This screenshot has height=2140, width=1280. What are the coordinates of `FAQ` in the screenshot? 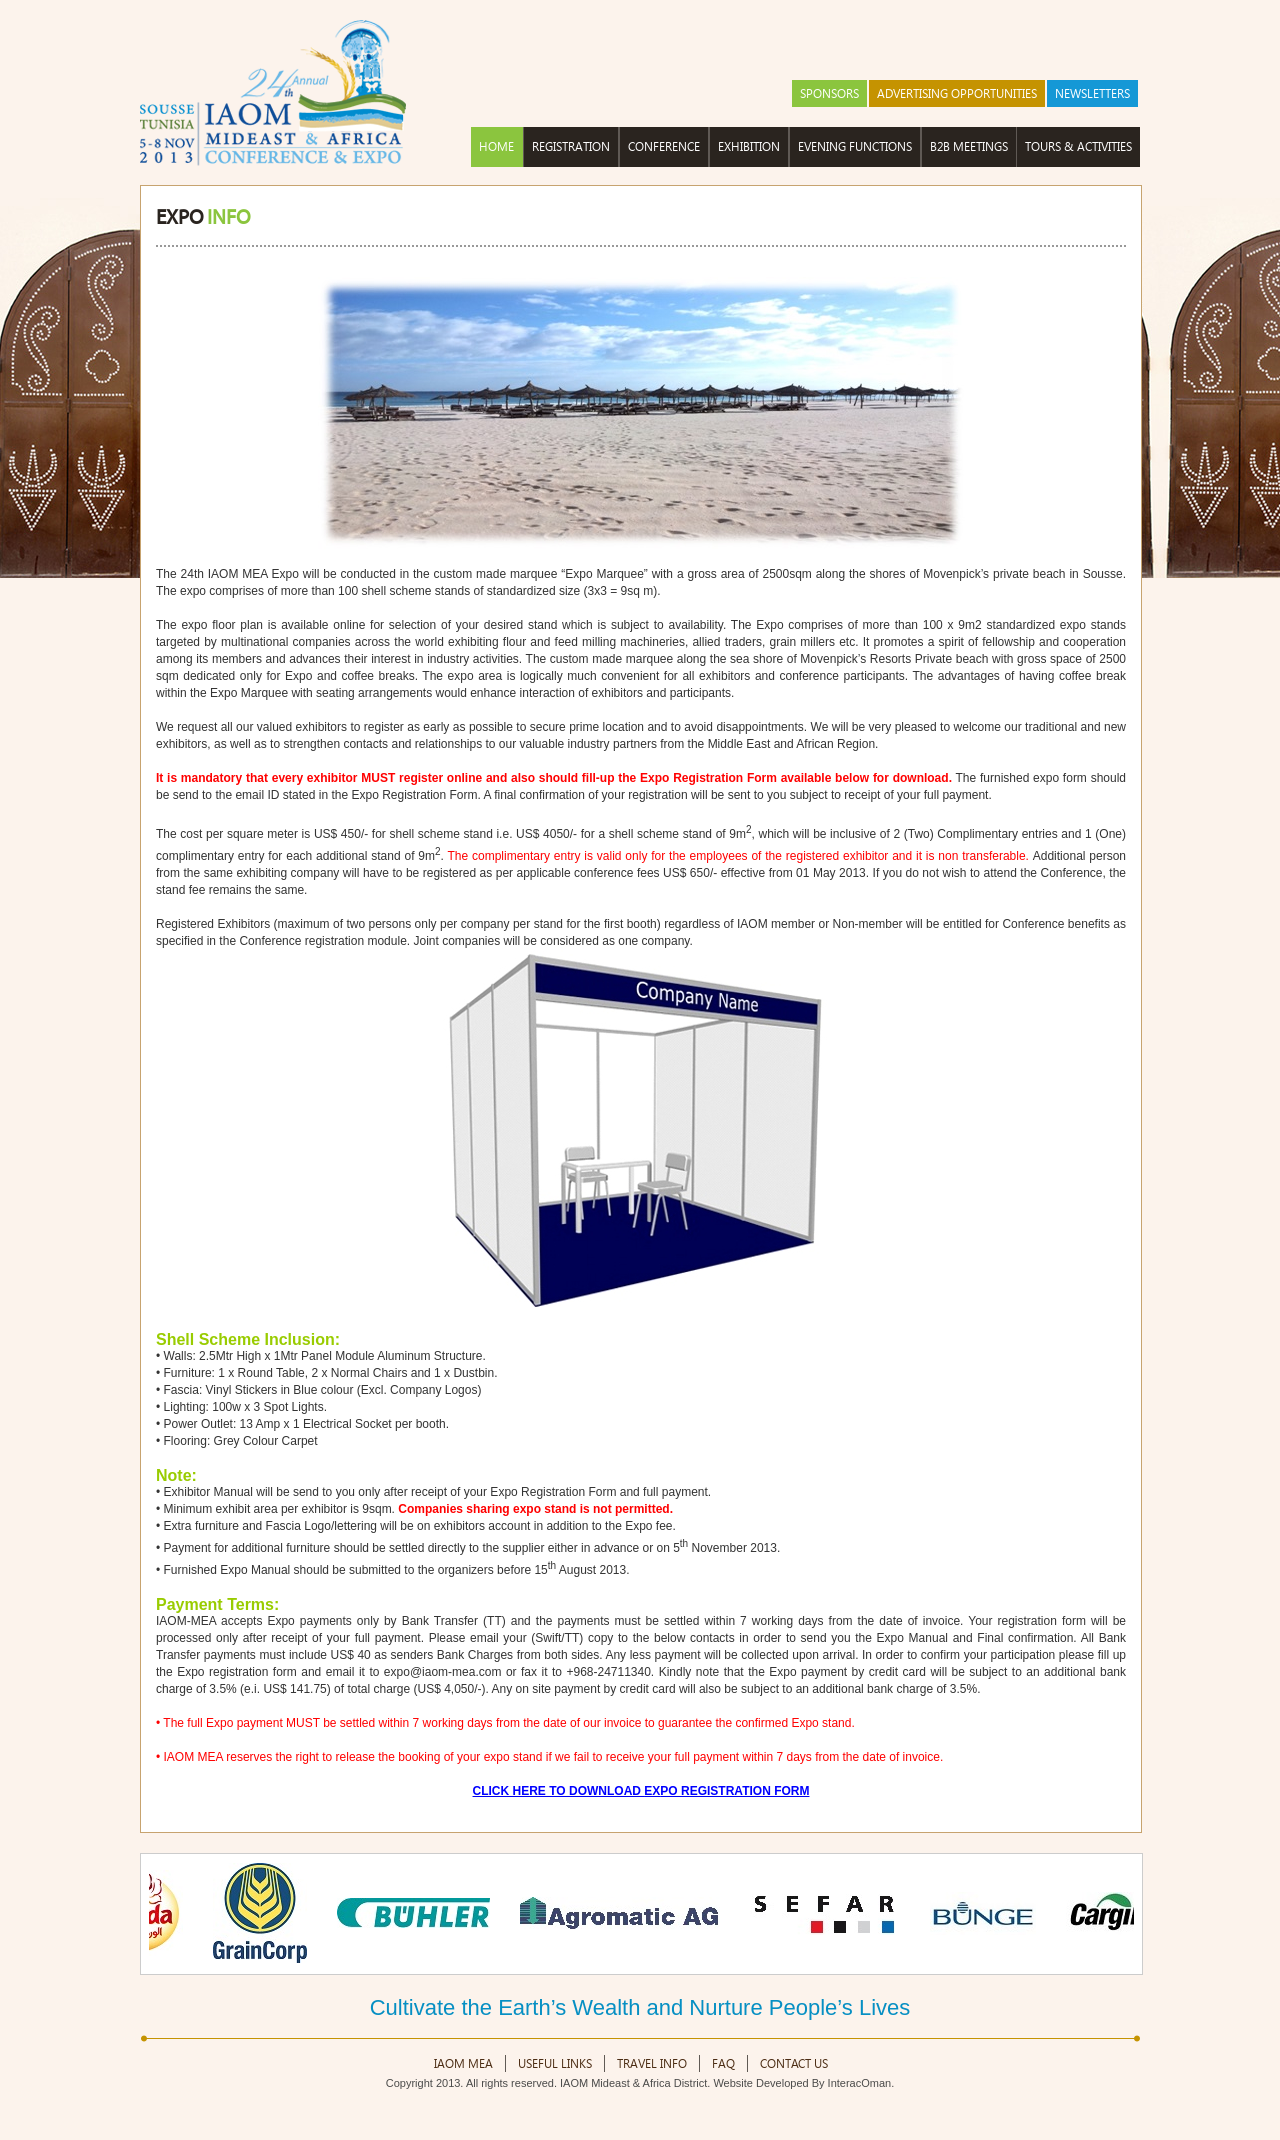 It's located at (723, 2063).